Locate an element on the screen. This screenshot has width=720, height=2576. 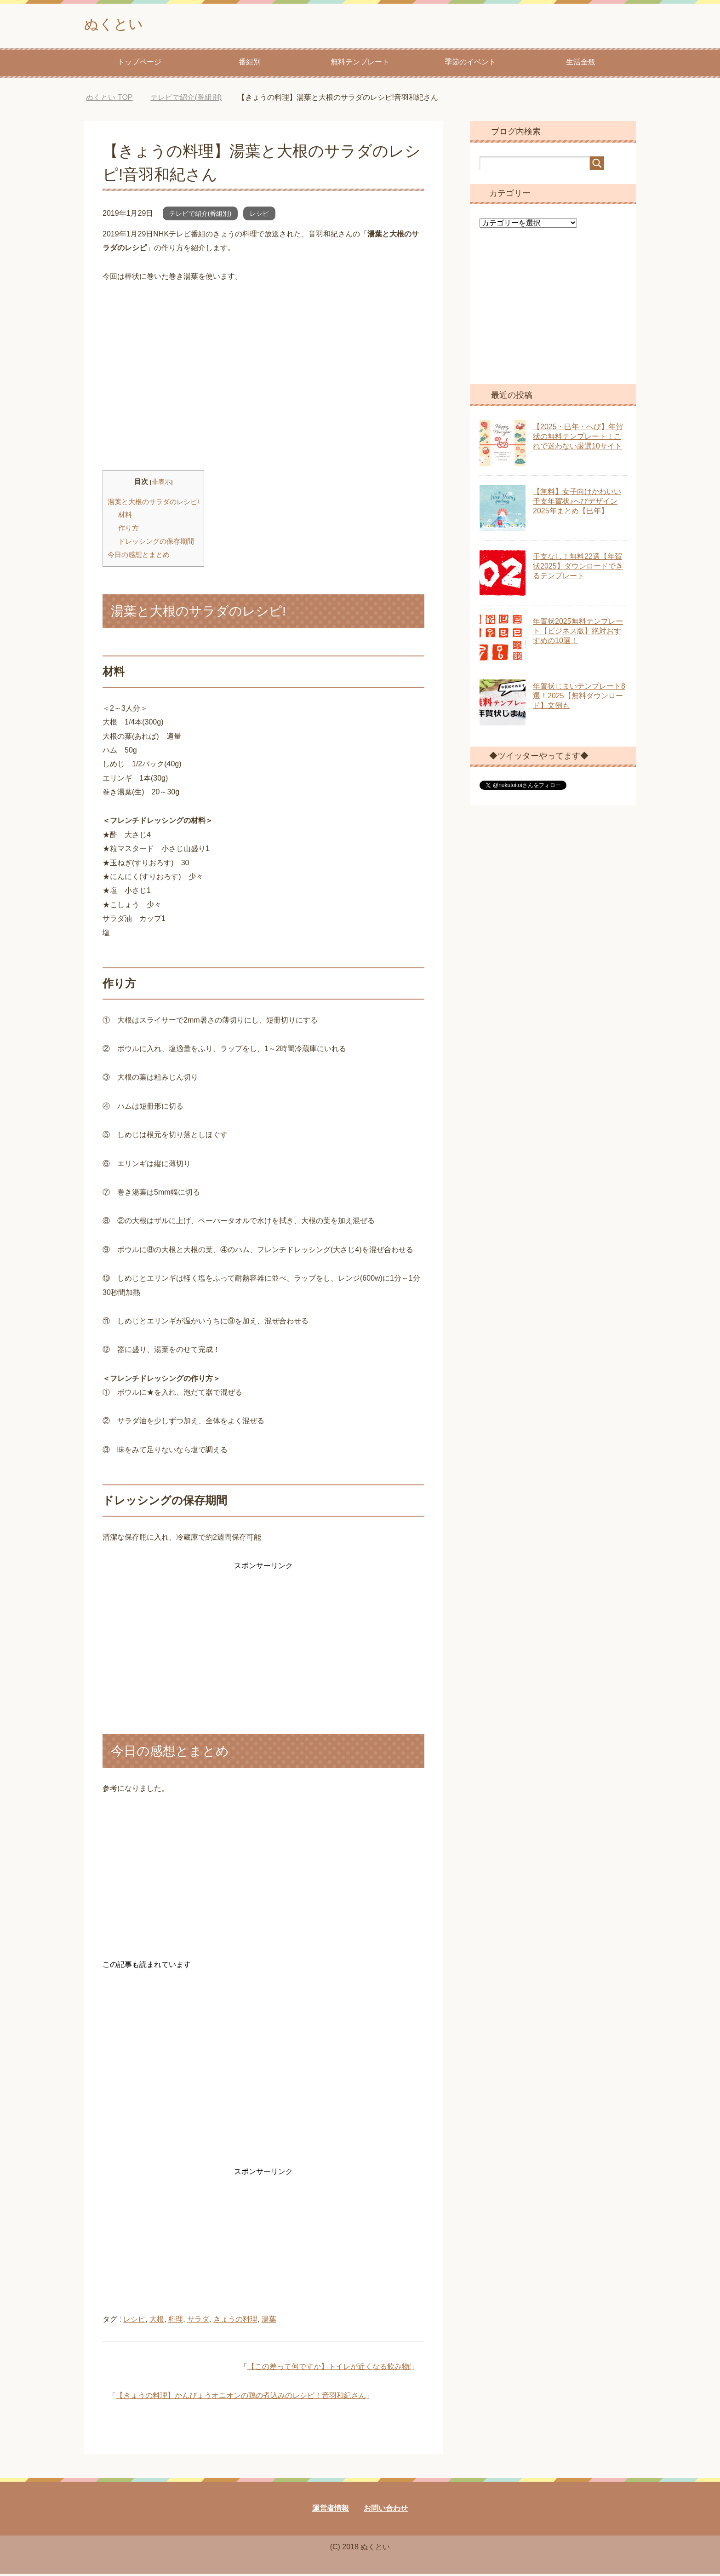
きょうの料理 is located at coordinates (235, 2321).